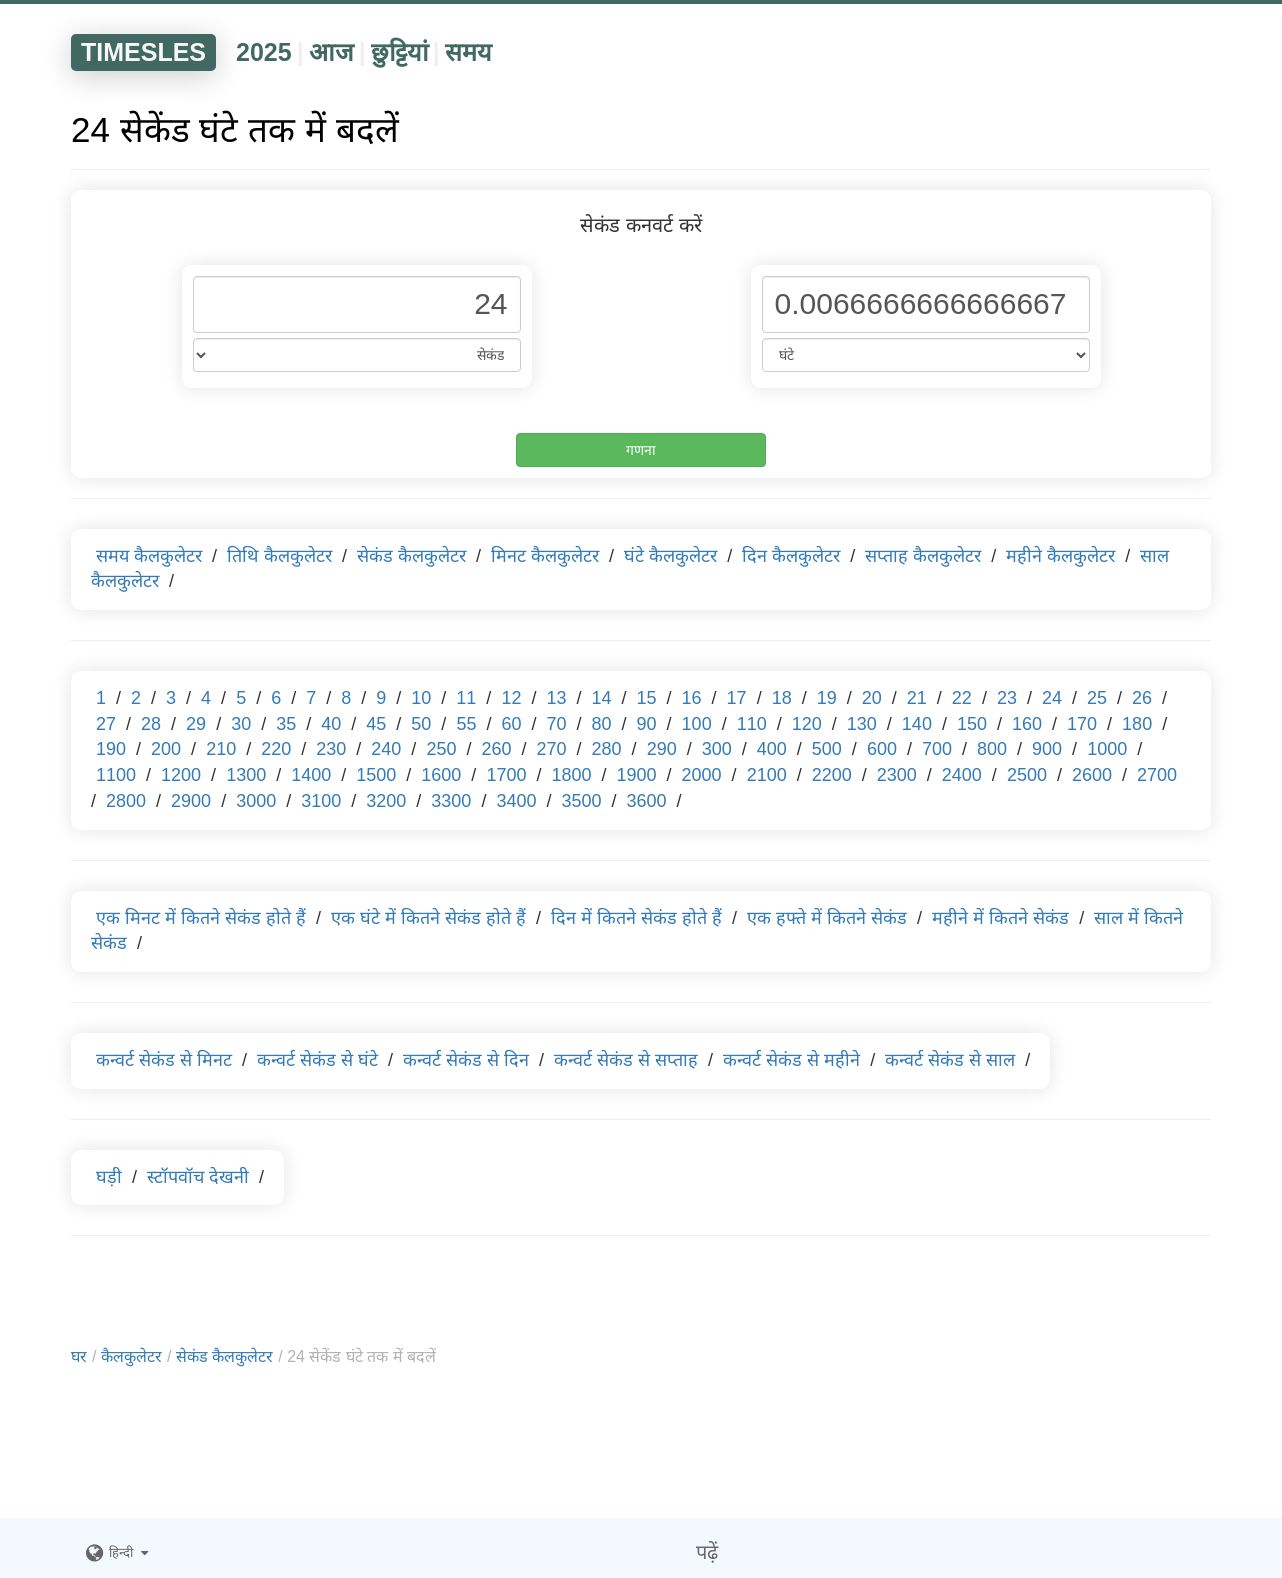 Image resolution: width=1282 pixels, height=1578 pixels. Describe the element at coordinates (1027, 724) in the screenshot. I see `160` at that location.